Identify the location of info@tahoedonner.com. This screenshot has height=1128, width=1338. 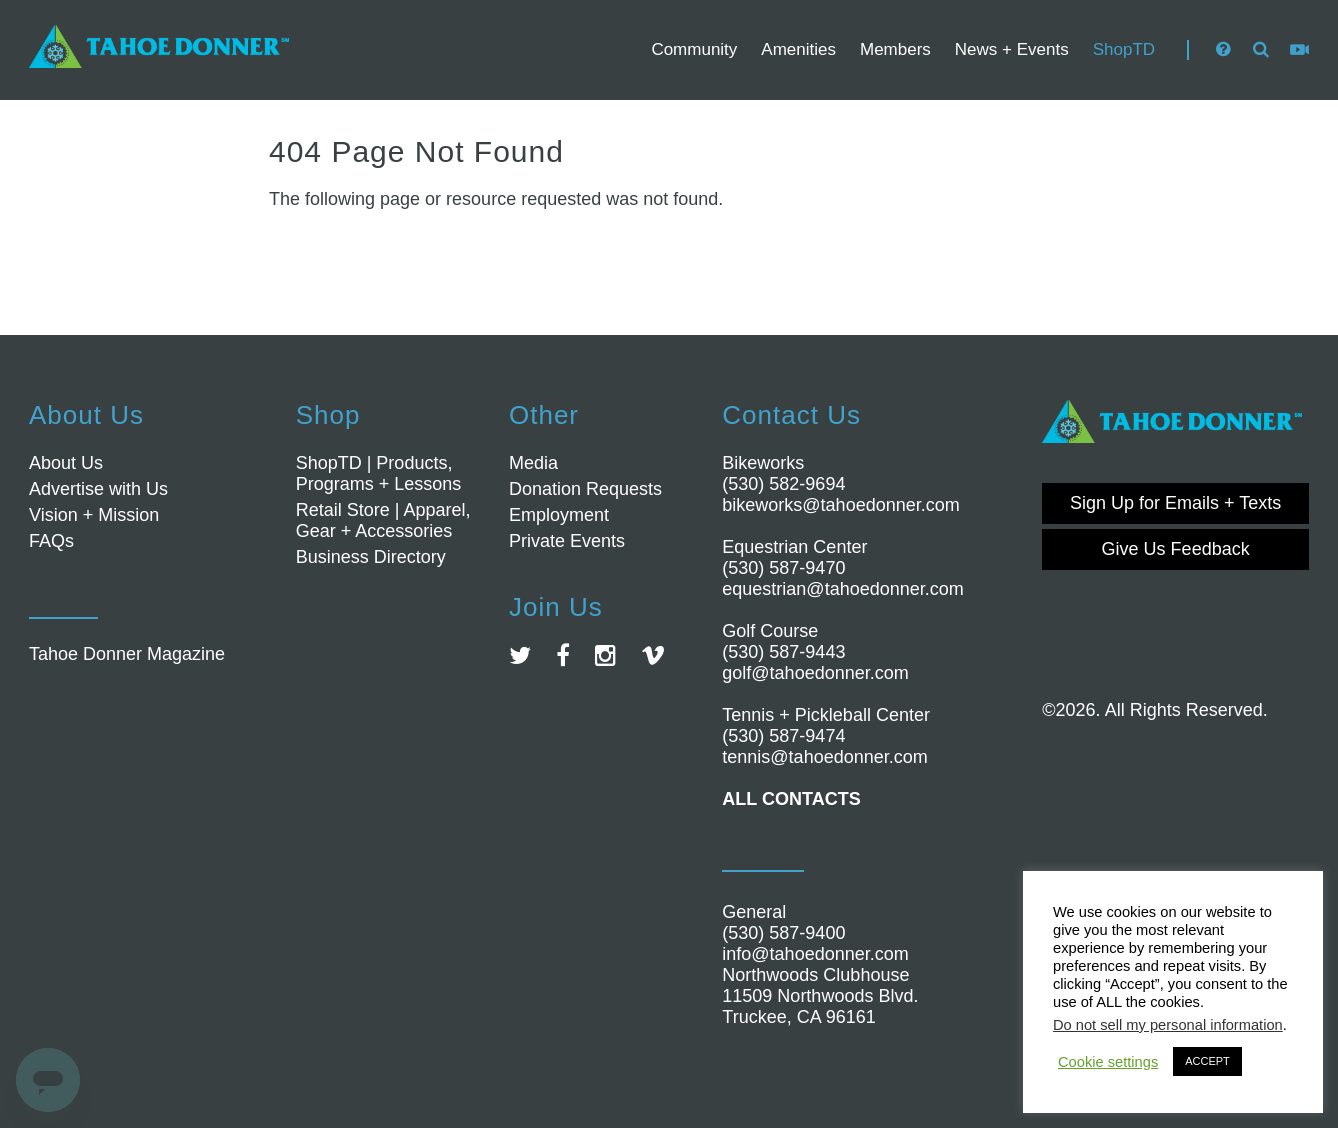
(815, 954).